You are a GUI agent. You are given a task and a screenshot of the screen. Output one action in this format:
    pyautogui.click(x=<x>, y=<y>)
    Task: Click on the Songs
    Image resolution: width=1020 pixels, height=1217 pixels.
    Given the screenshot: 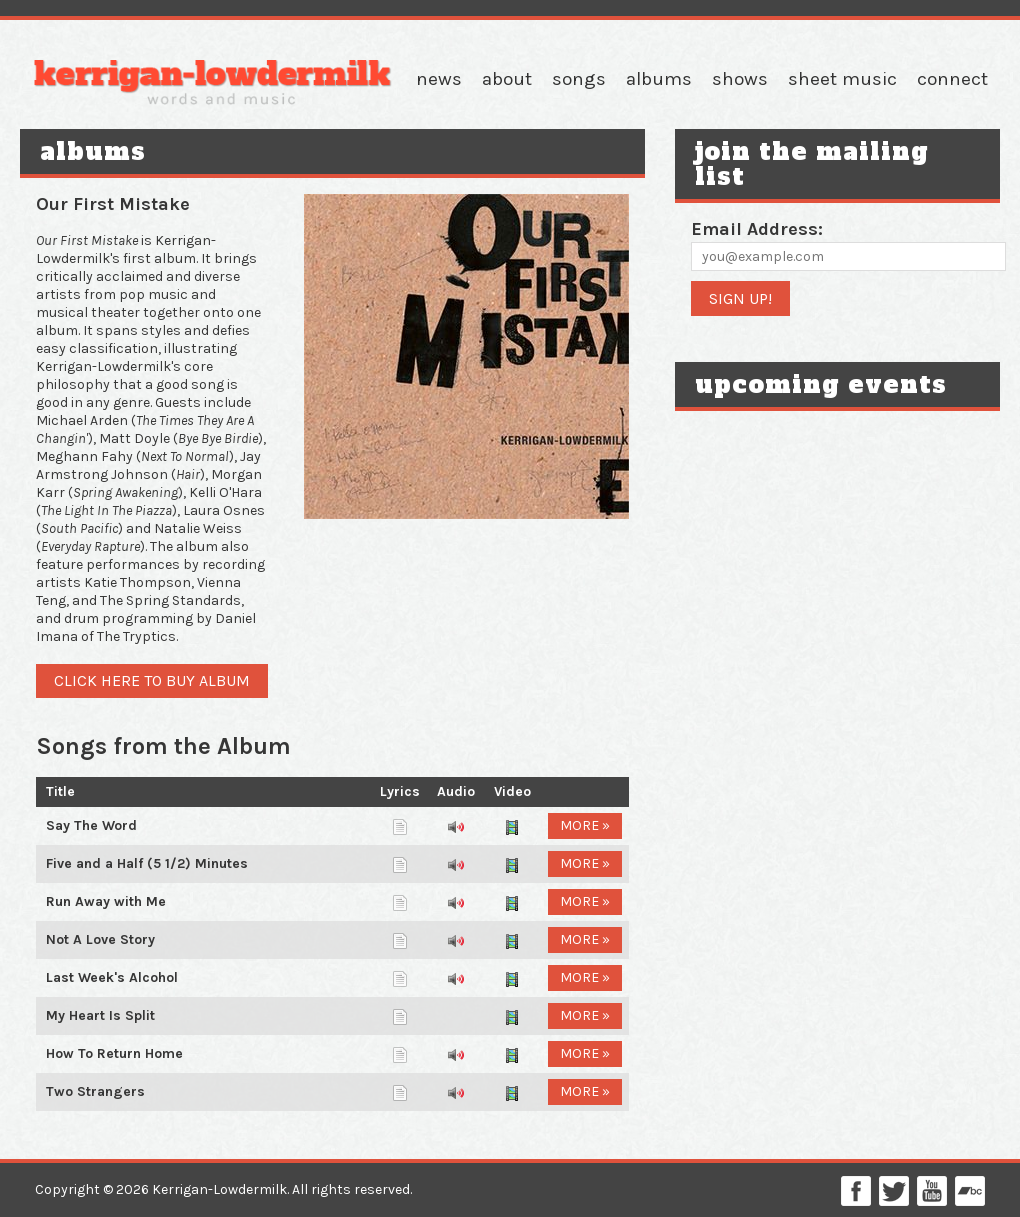 What is the action you would take?
    pyautogui.click(x=579, y=79)
    